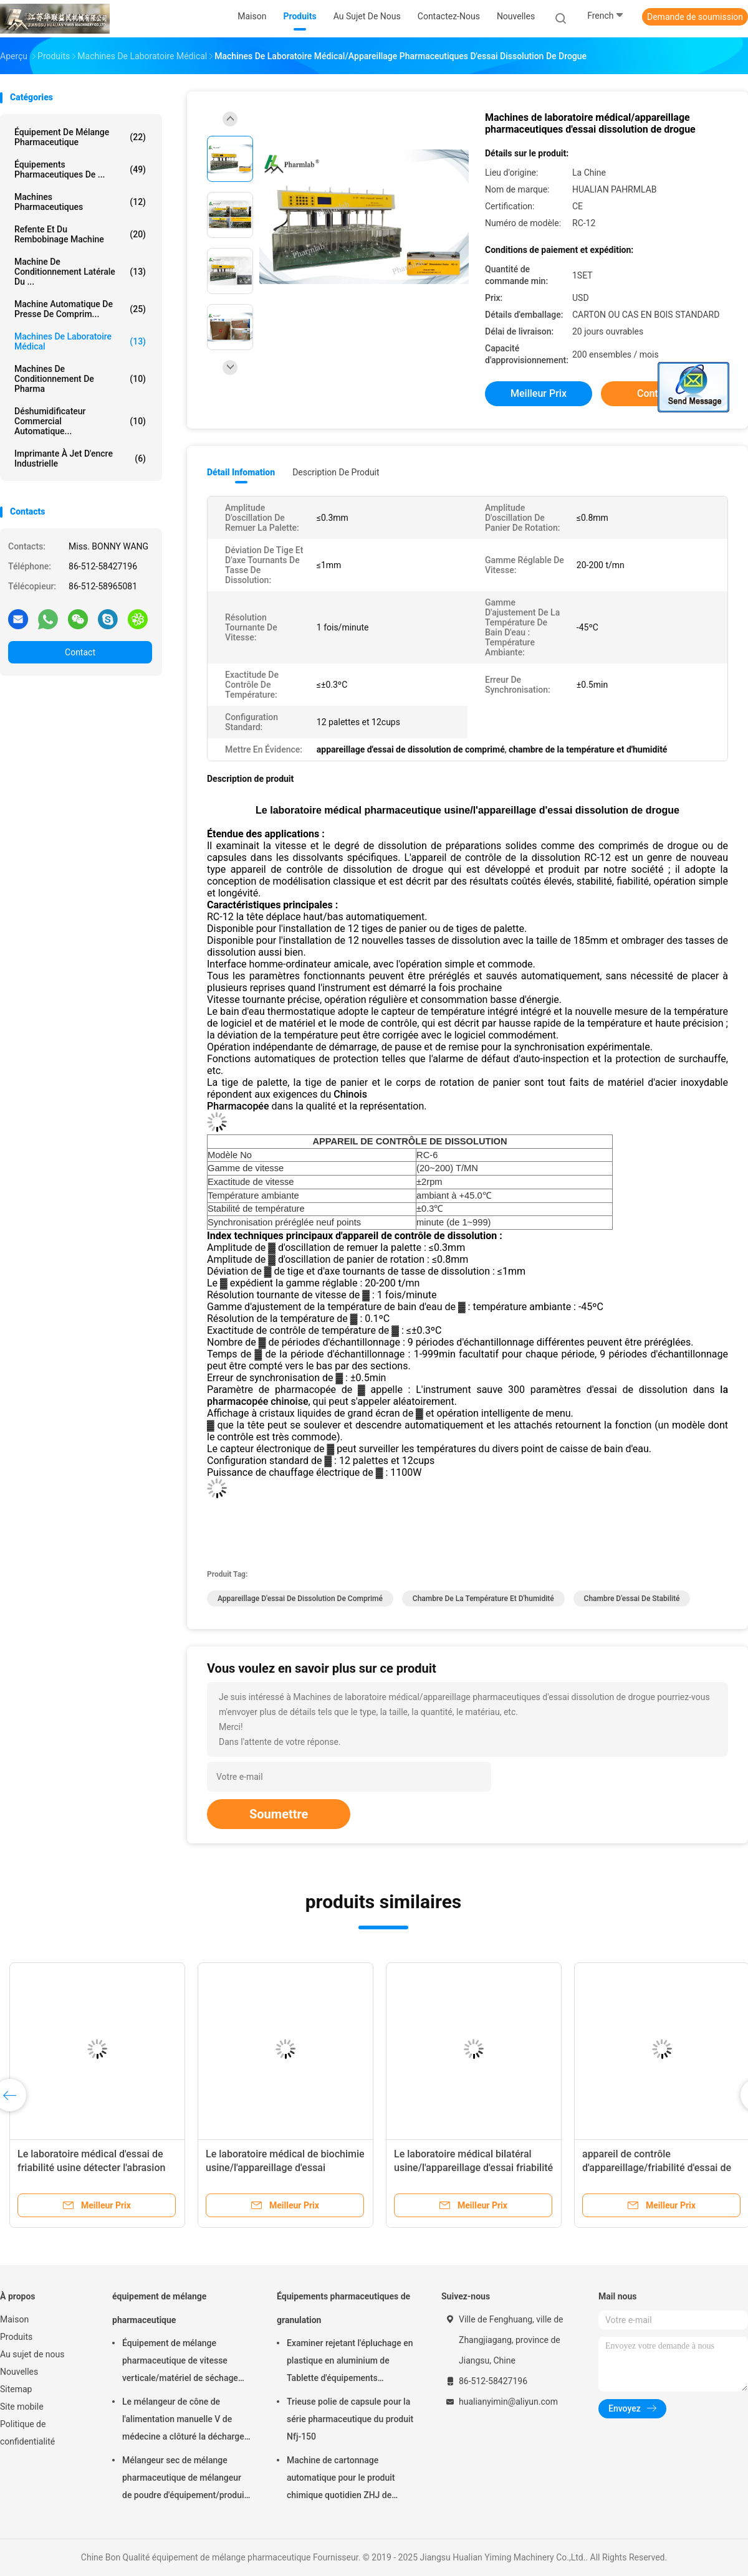  I want to click on Sitemap, so click(16, 2389).